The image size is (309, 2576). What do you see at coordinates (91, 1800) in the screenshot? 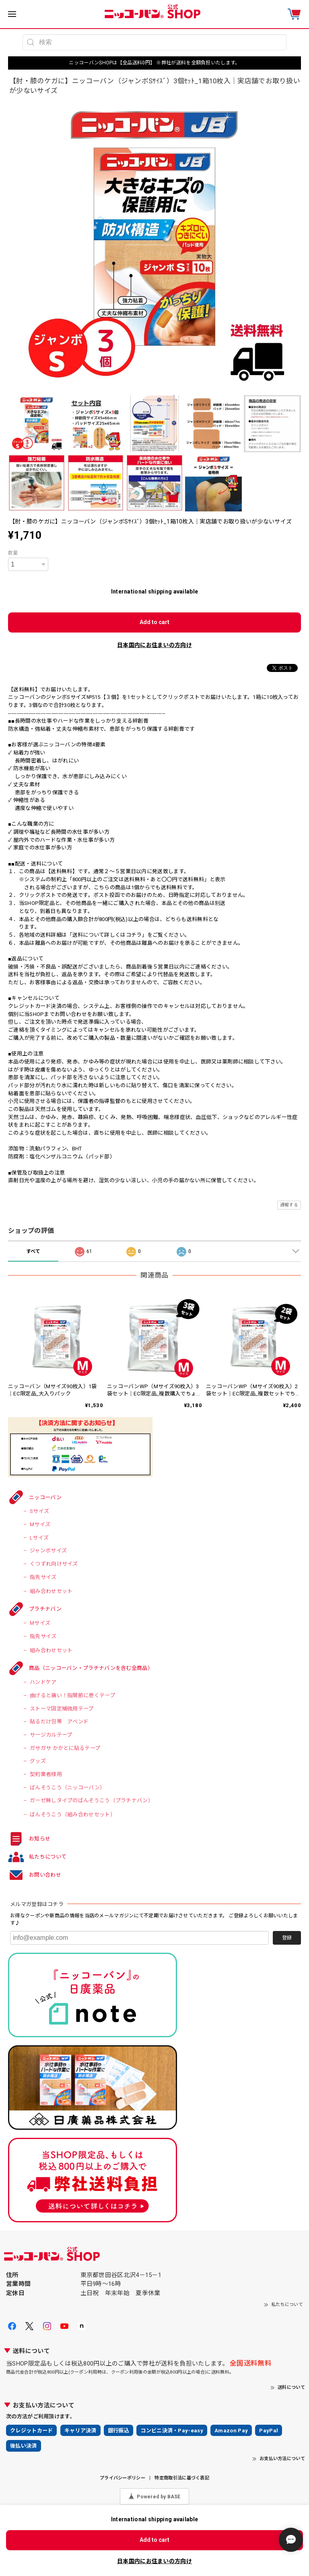
I see `ガーゼ無しタイプのばんそうこう（プラチナバン）` at bounding box center [91, 1800].